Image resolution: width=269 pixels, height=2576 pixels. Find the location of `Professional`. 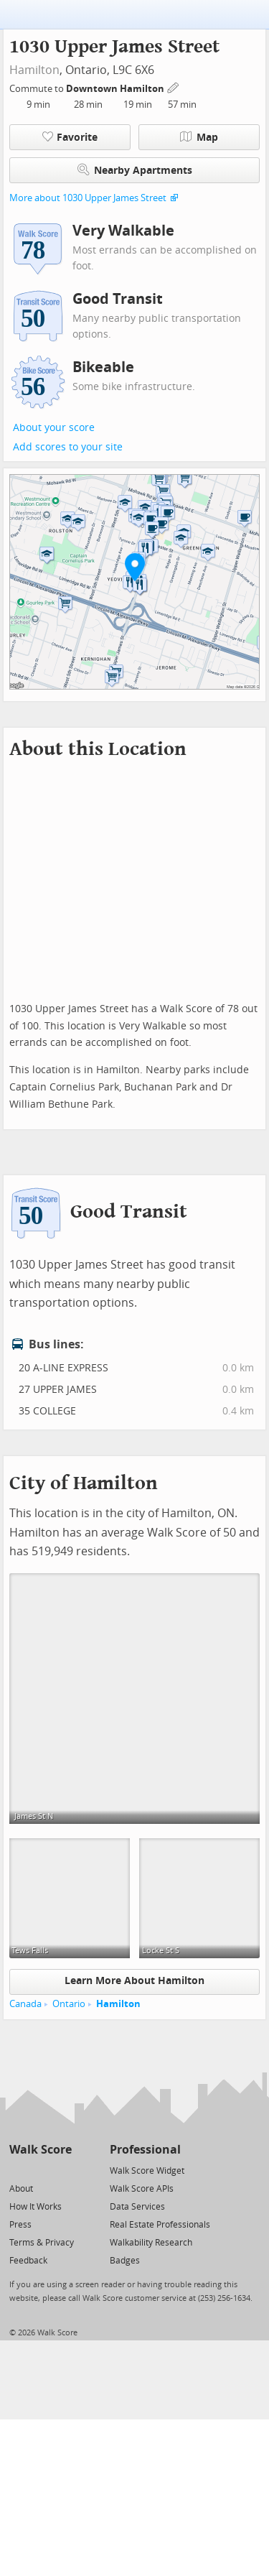

Professional is located at coordinates (145, 2149).